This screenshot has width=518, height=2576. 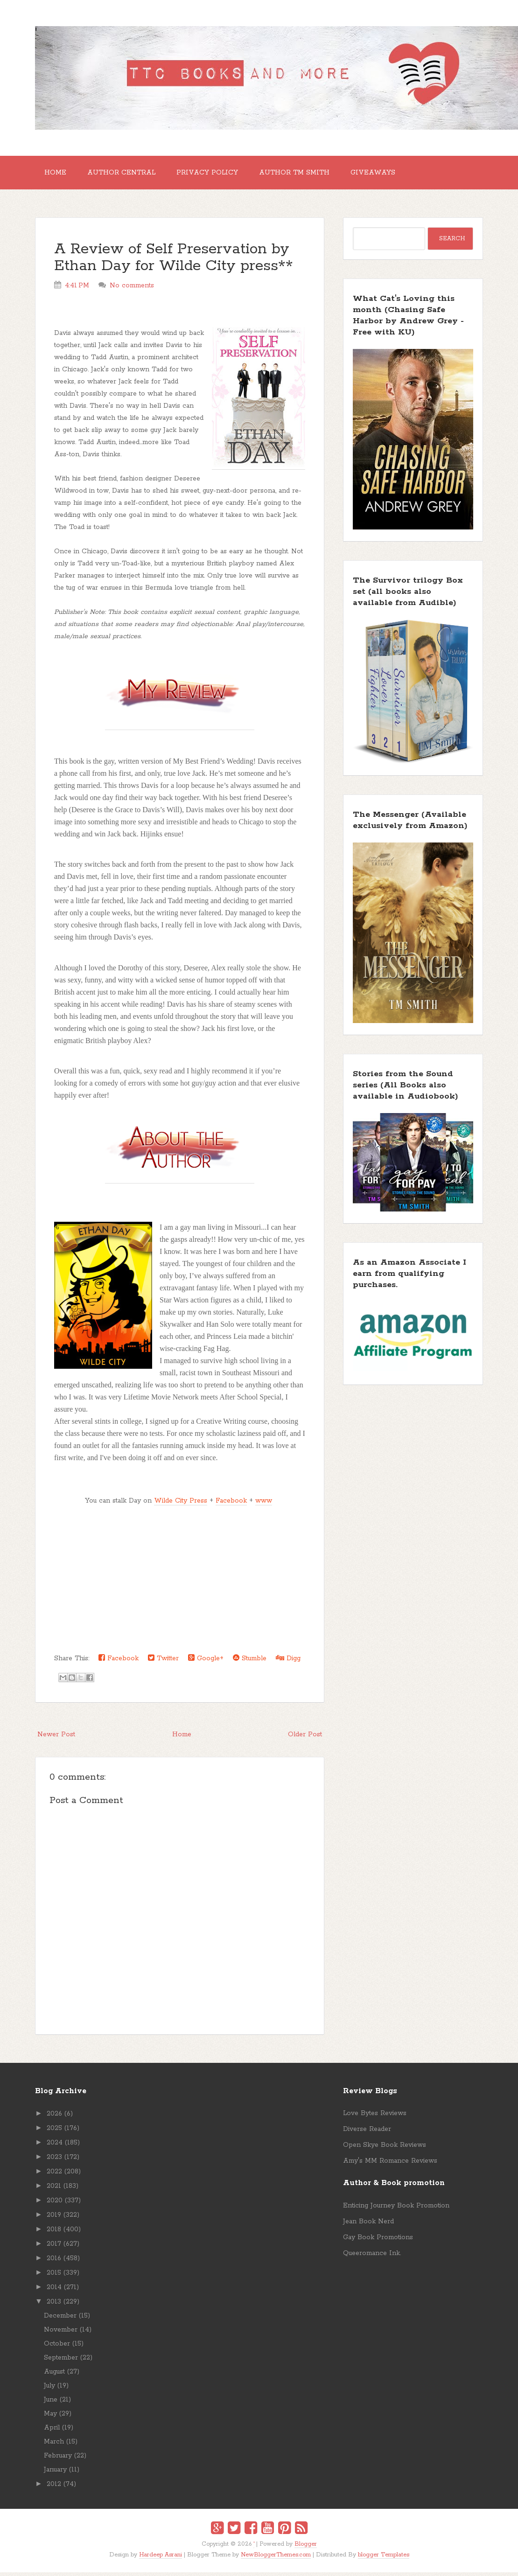 What do you see at coordinates (54, 2233) in the screenshot?
I see `2018` at bounding box center [54, 2233].